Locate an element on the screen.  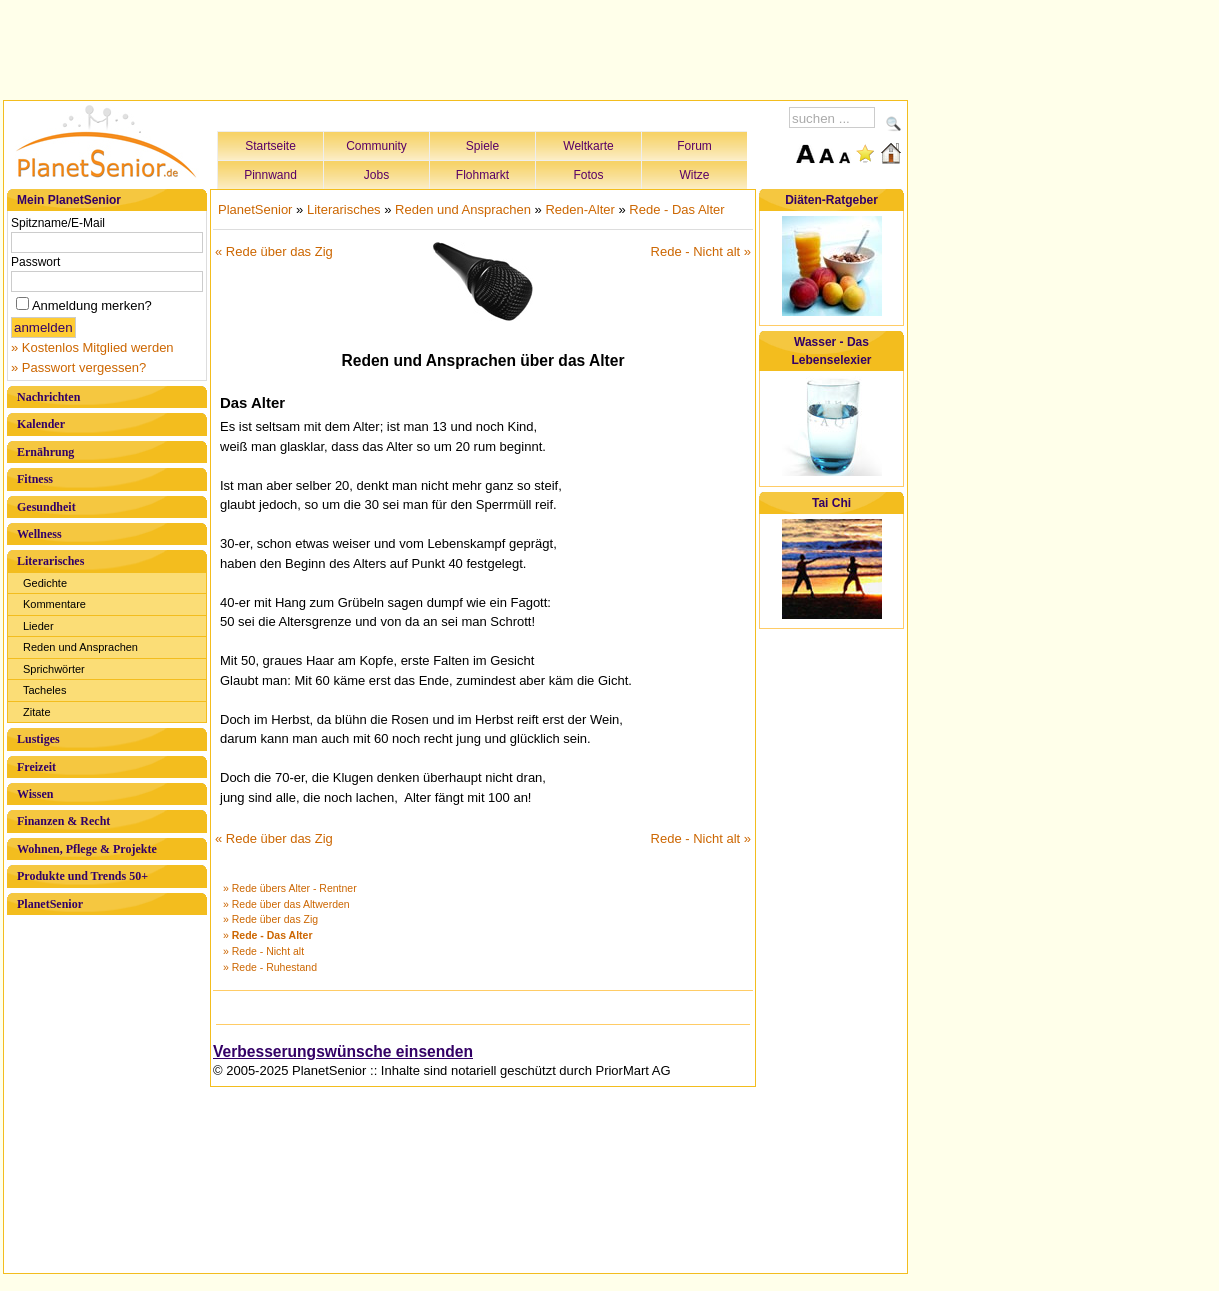
» Rede übers Alter - Rentner is located at coordinates (290, 888).